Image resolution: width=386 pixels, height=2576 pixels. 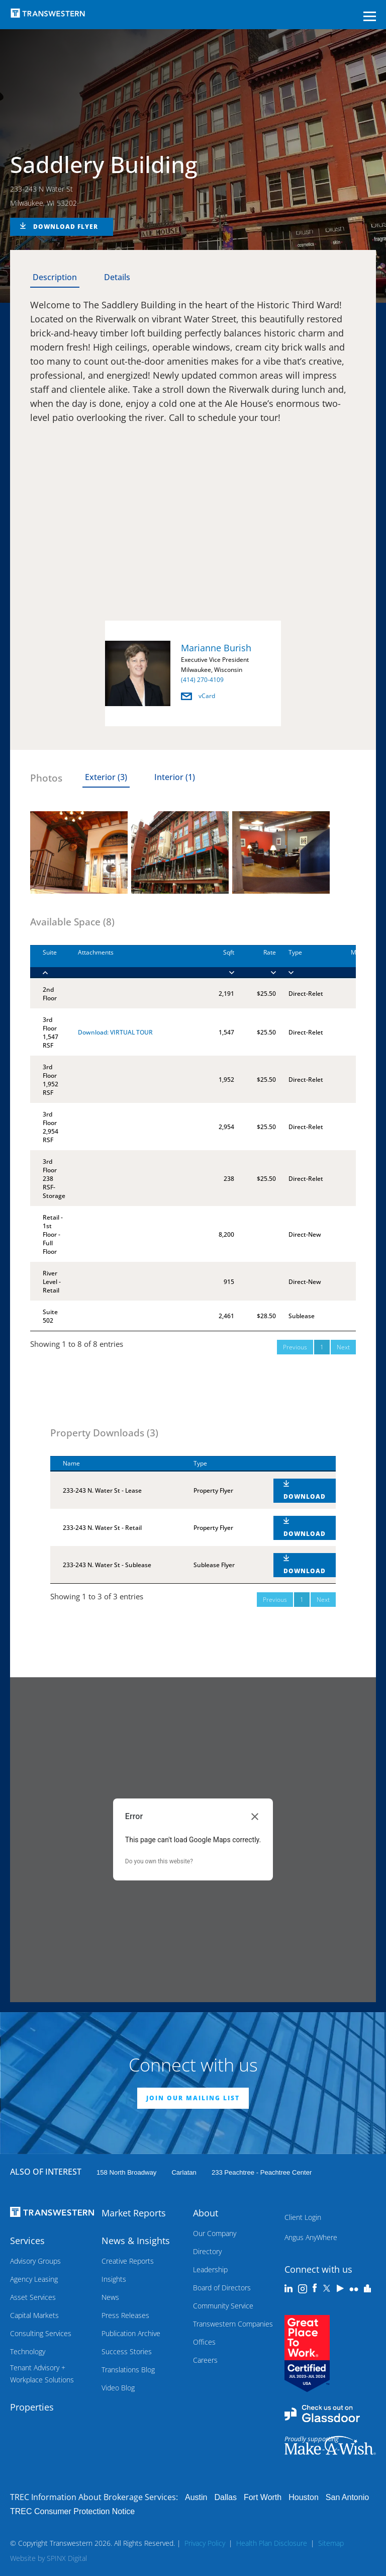 What do you see at coordinates (221, 1463) in the screenshot?
I see `[Type : activate to sort column ascending]` at bounding box center [221, 1463].